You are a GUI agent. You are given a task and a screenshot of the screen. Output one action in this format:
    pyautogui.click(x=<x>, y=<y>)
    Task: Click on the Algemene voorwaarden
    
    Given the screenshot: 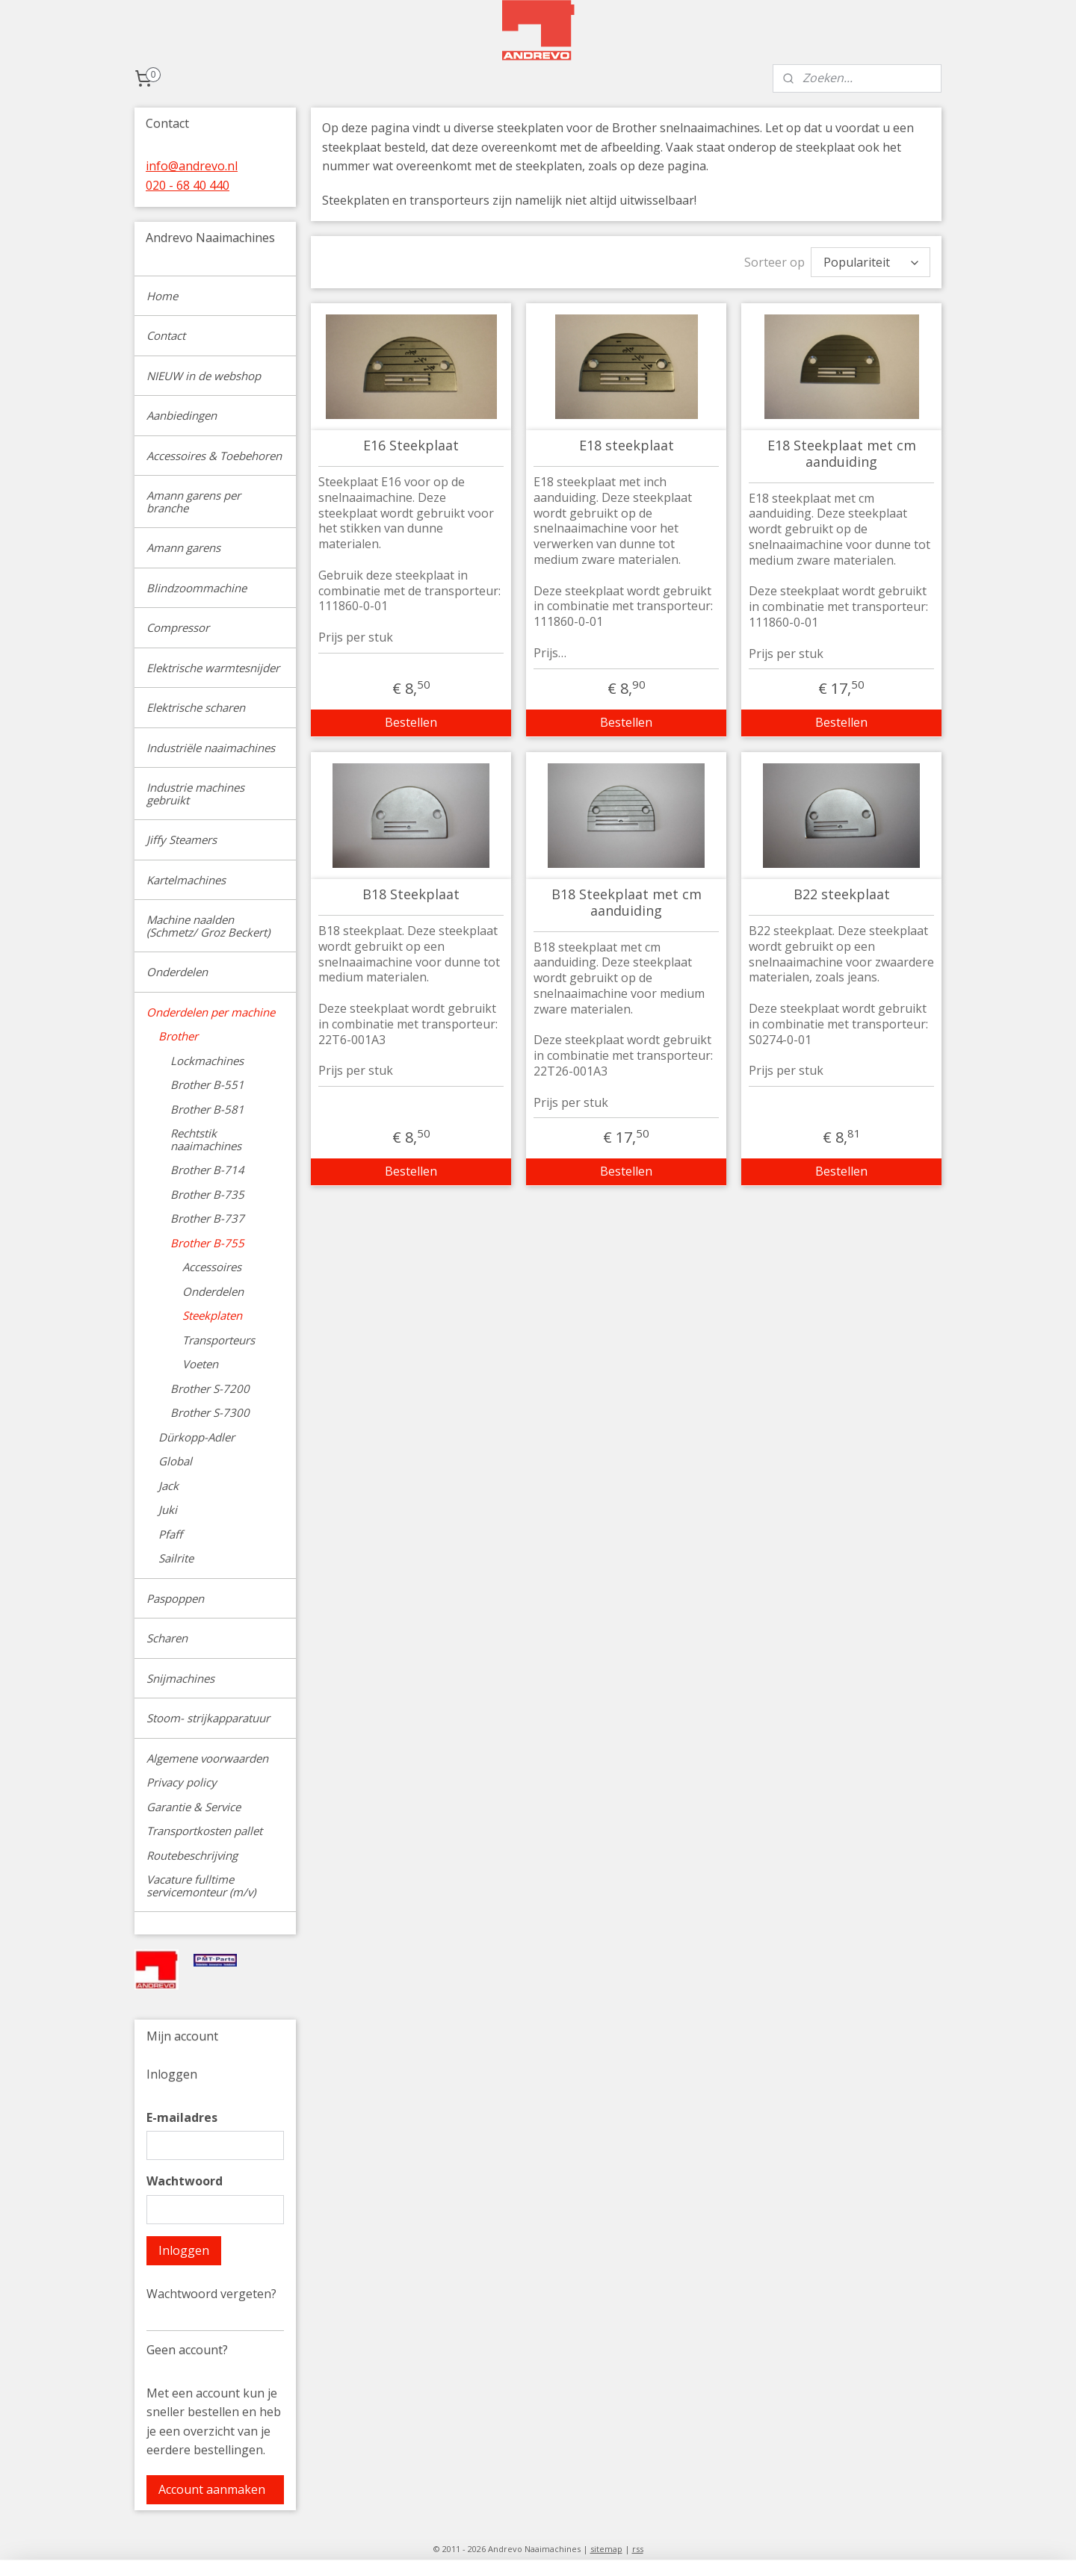 What is the action you would take?
    pyautogui.click(x=207, y=1758)
    